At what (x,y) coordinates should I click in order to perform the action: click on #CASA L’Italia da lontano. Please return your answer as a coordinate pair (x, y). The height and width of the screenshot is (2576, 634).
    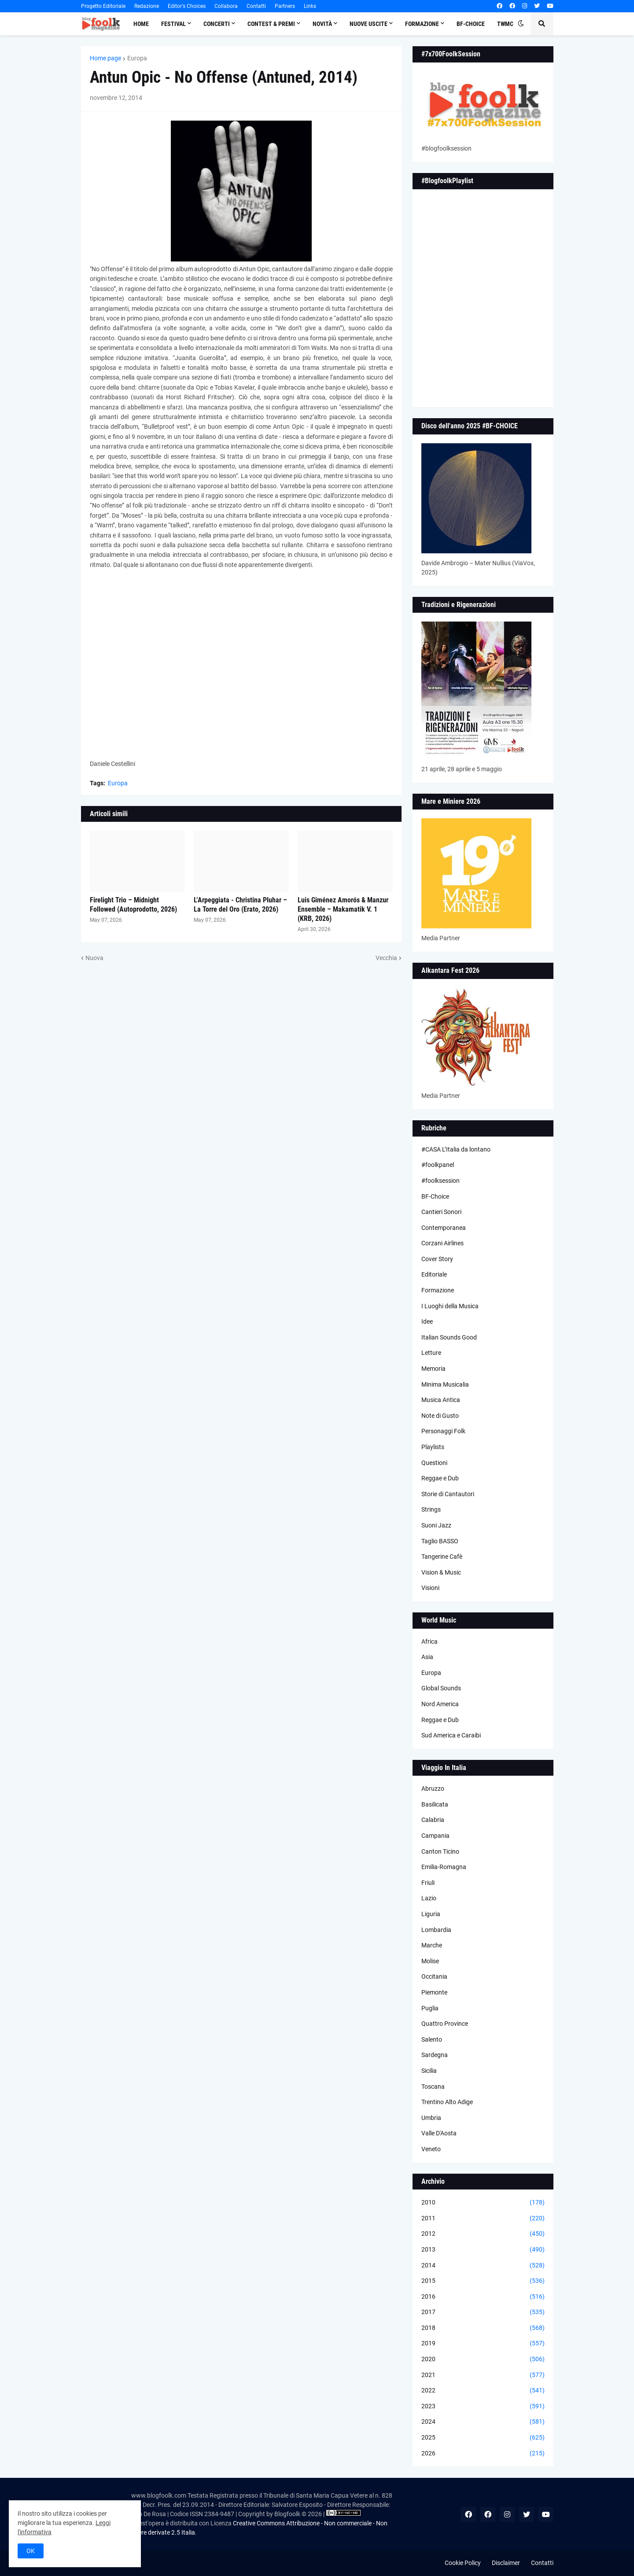
    Looking at the image, I should click on (455, 1149).